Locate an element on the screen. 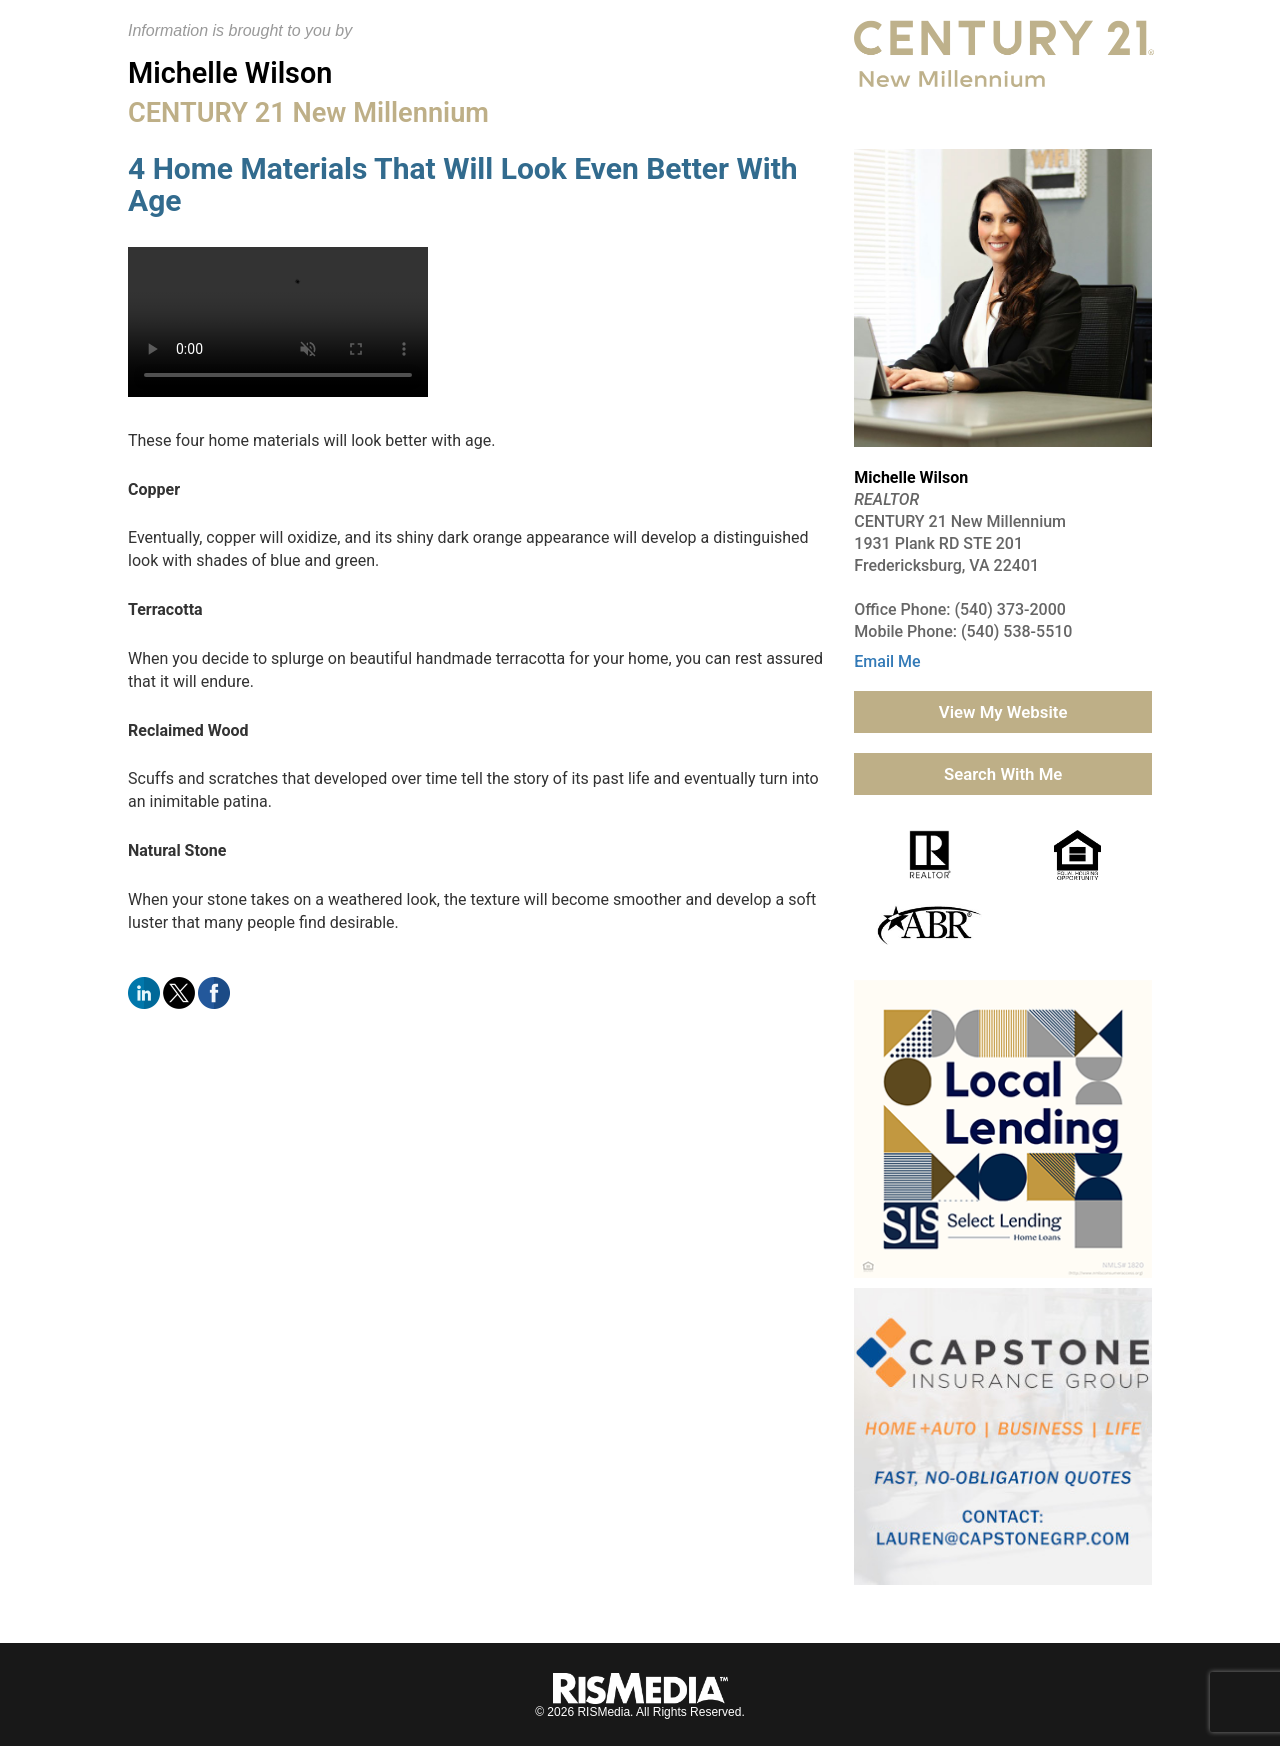 Image resolution: width=1280 pixels, height=1746 pixels. Email Me is located at coordinates (887, 661).